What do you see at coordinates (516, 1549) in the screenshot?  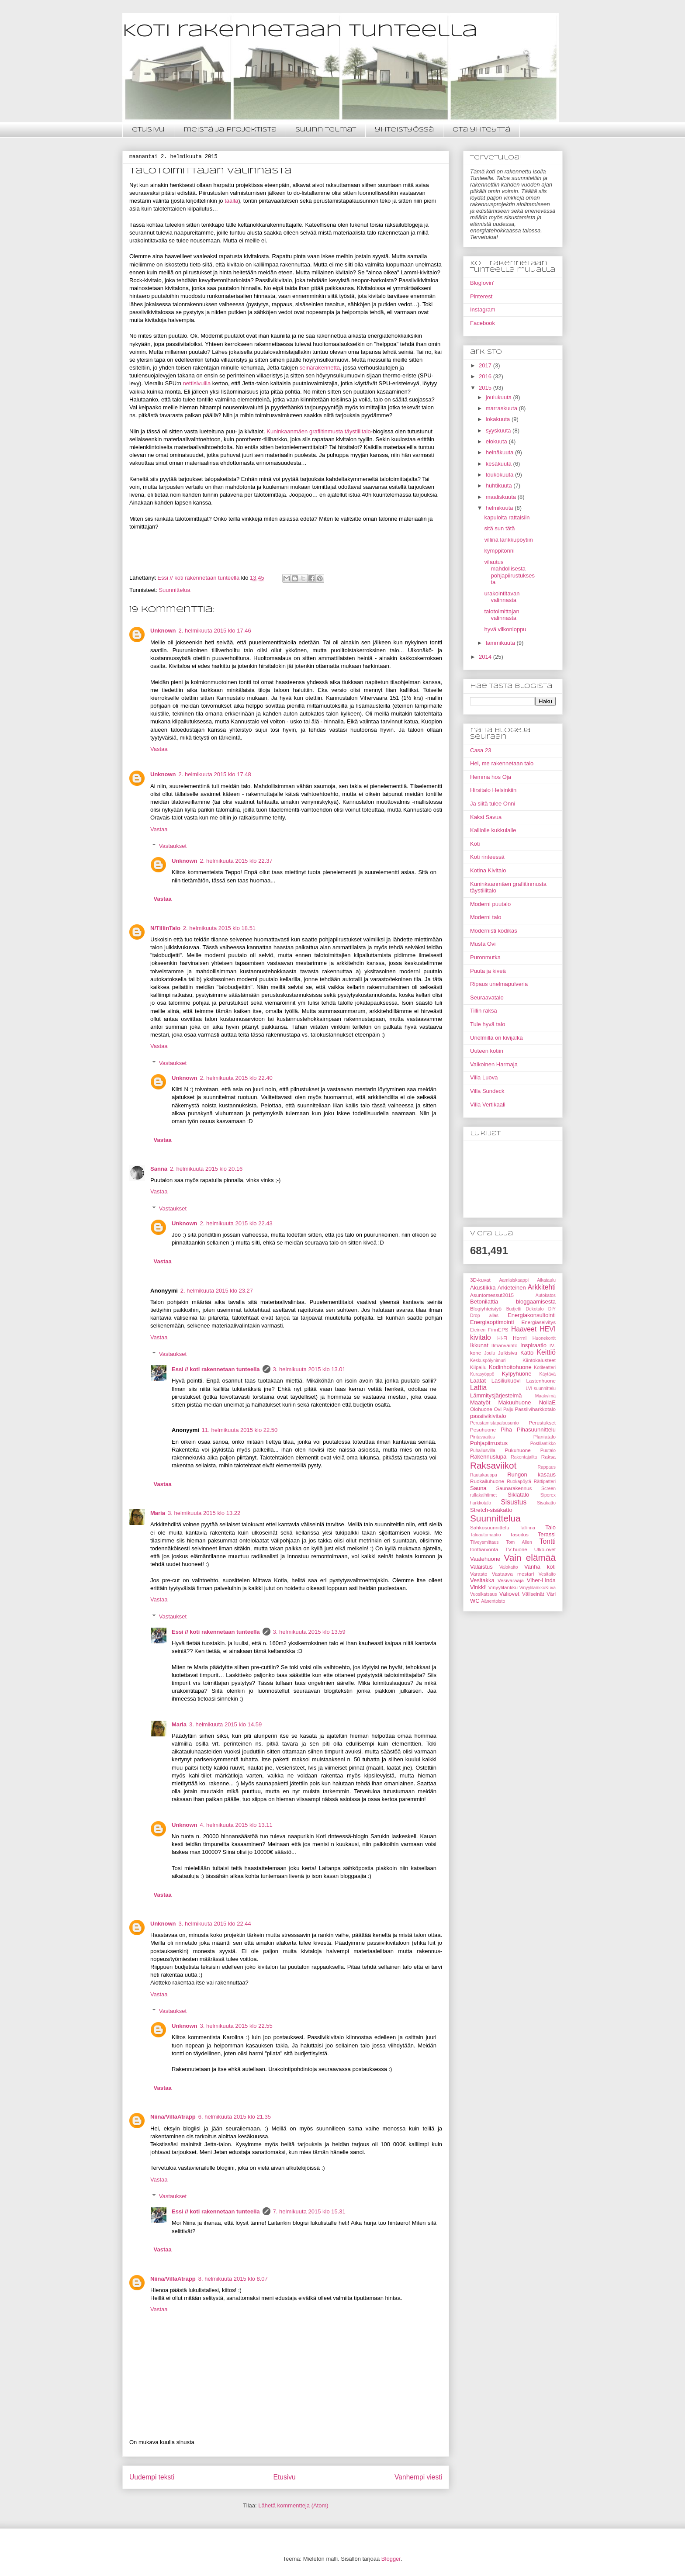 I see `TV-huone` at bounding box center [516, 1549].